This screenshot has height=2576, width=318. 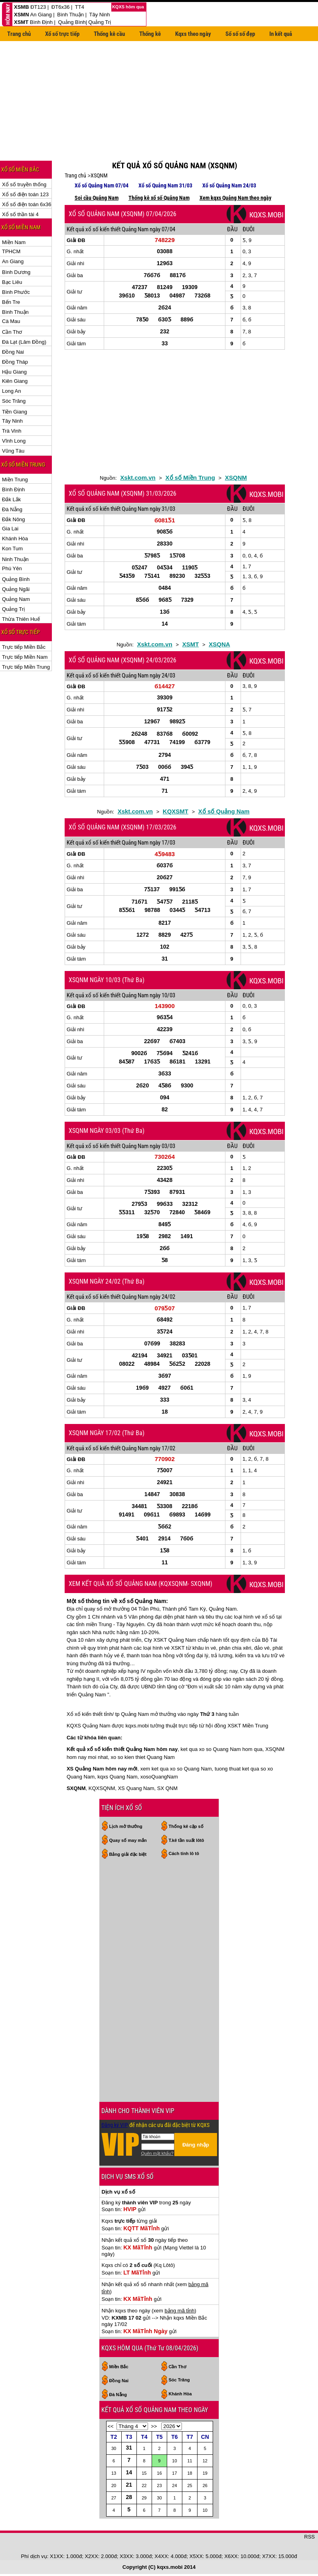 I want to click on Thống kê xổ số Quảng Nam, so click(x=159, y=198).